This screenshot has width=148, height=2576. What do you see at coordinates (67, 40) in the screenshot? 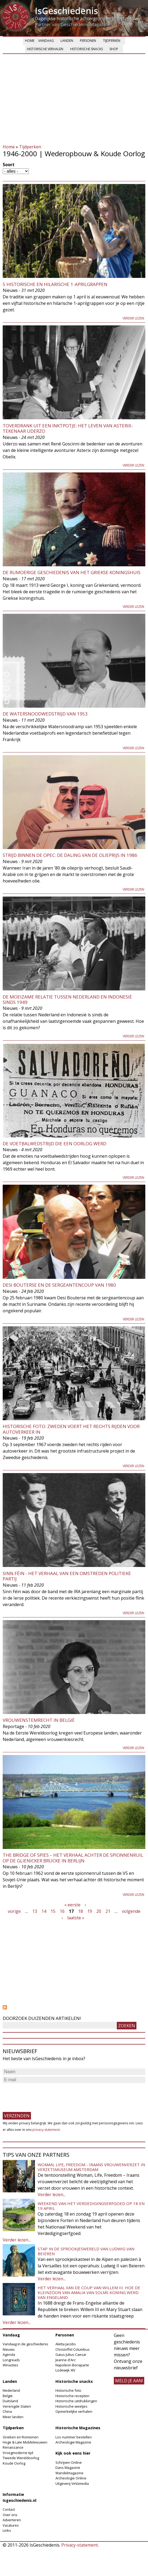
I see `Landen` at bounding box center [67, 40].